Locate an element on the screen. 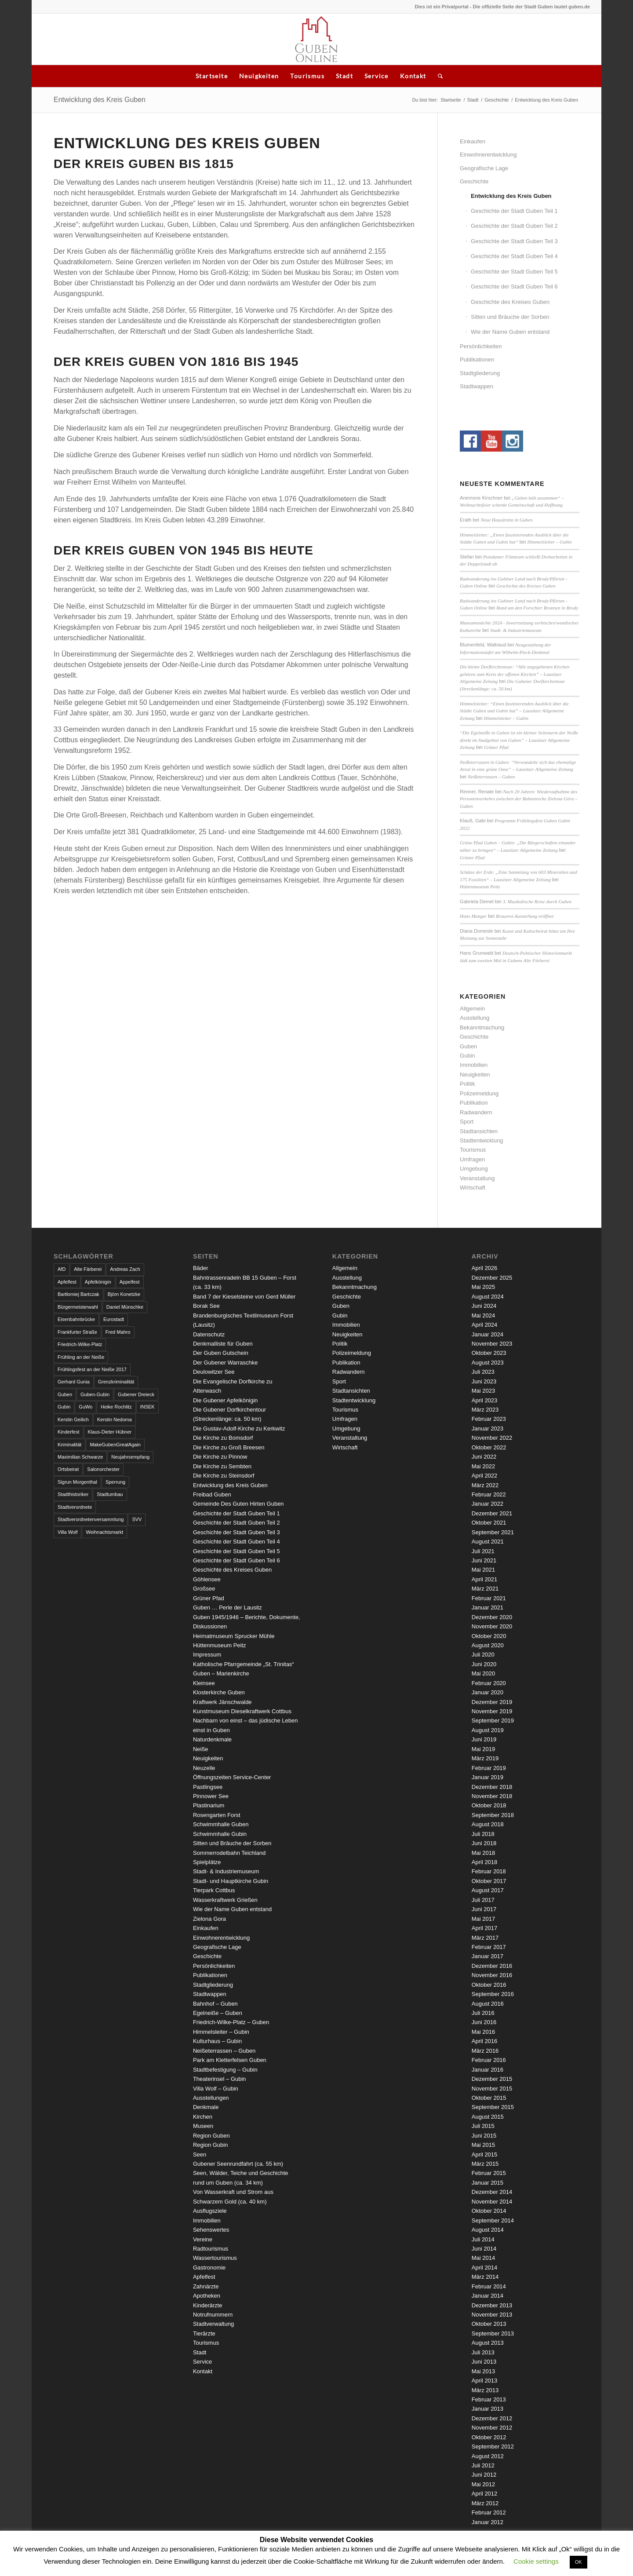  Neuzelle is located at coordinates (204, 1768).